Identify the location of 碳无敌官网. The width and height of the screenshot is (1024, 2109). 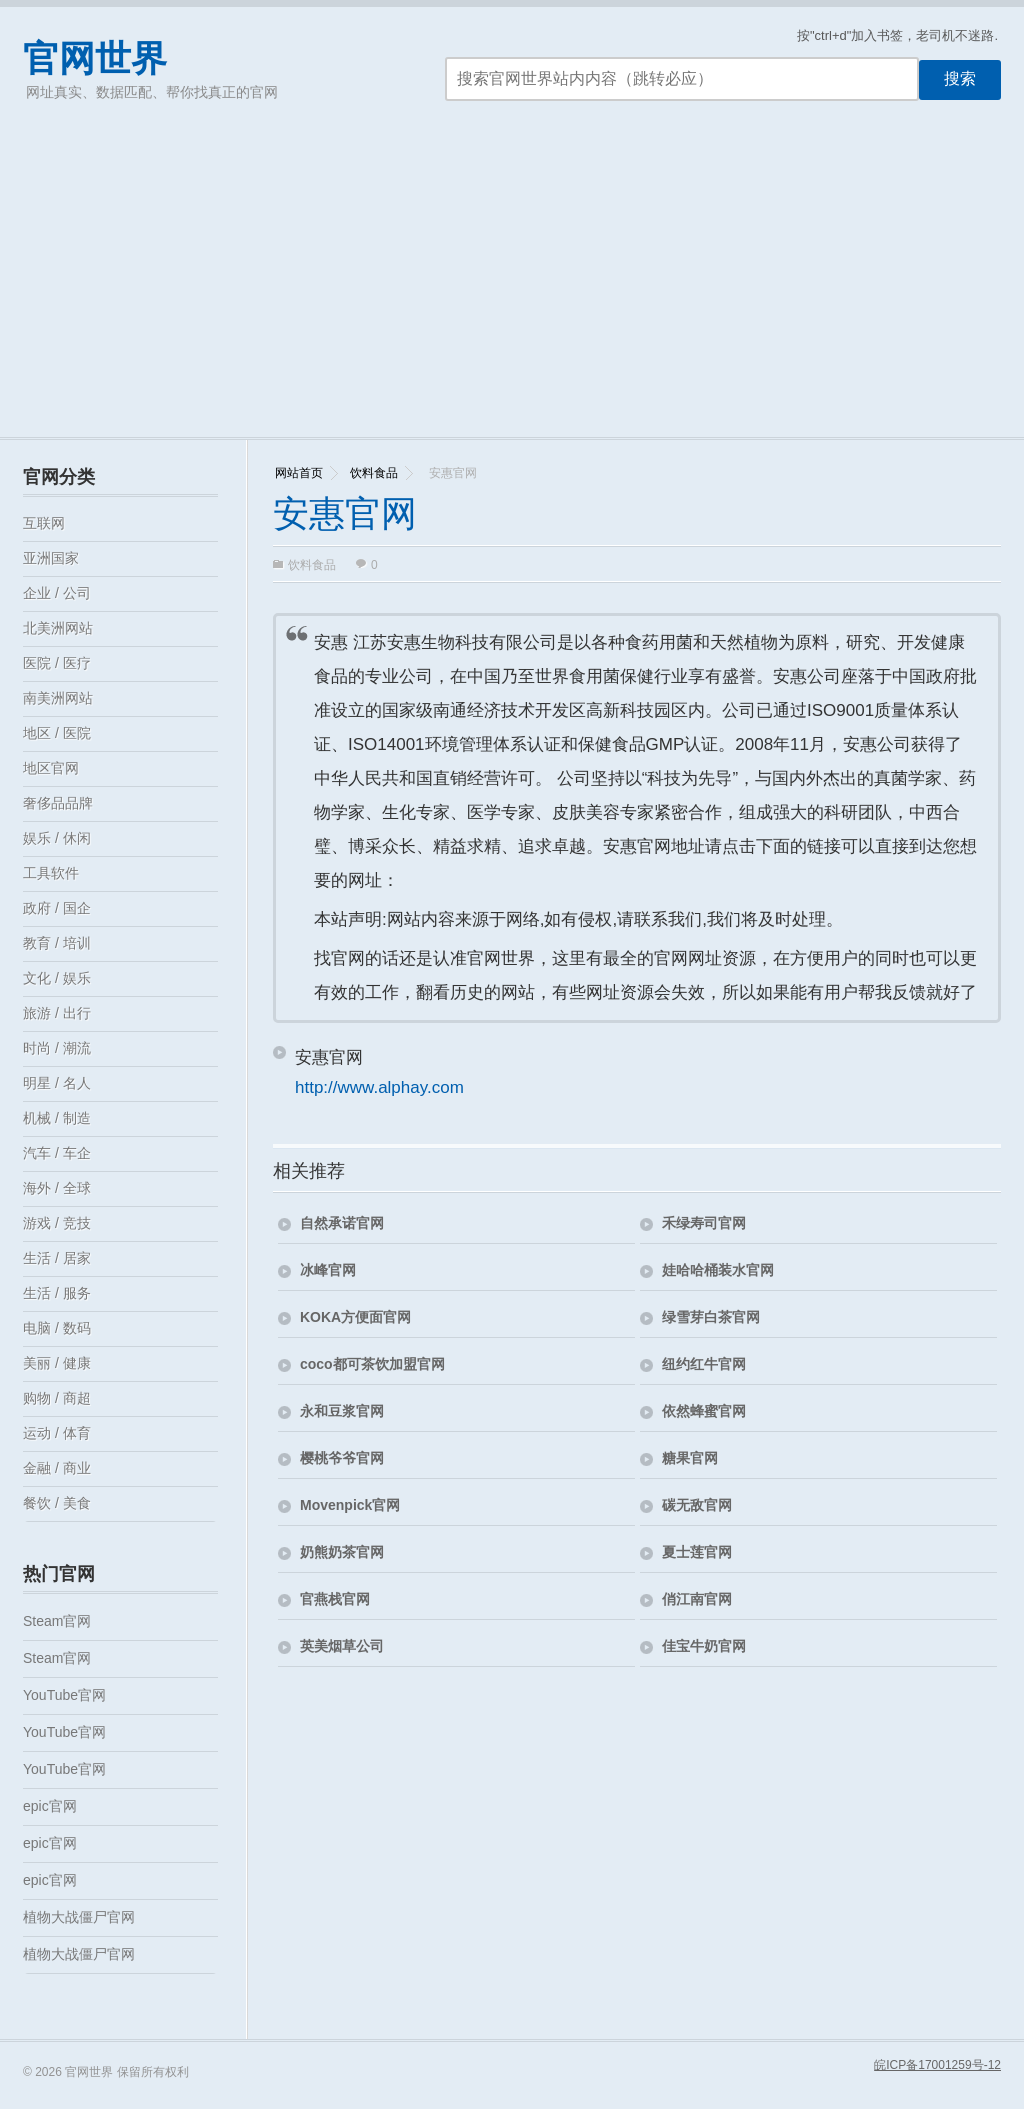
(697, 1505).